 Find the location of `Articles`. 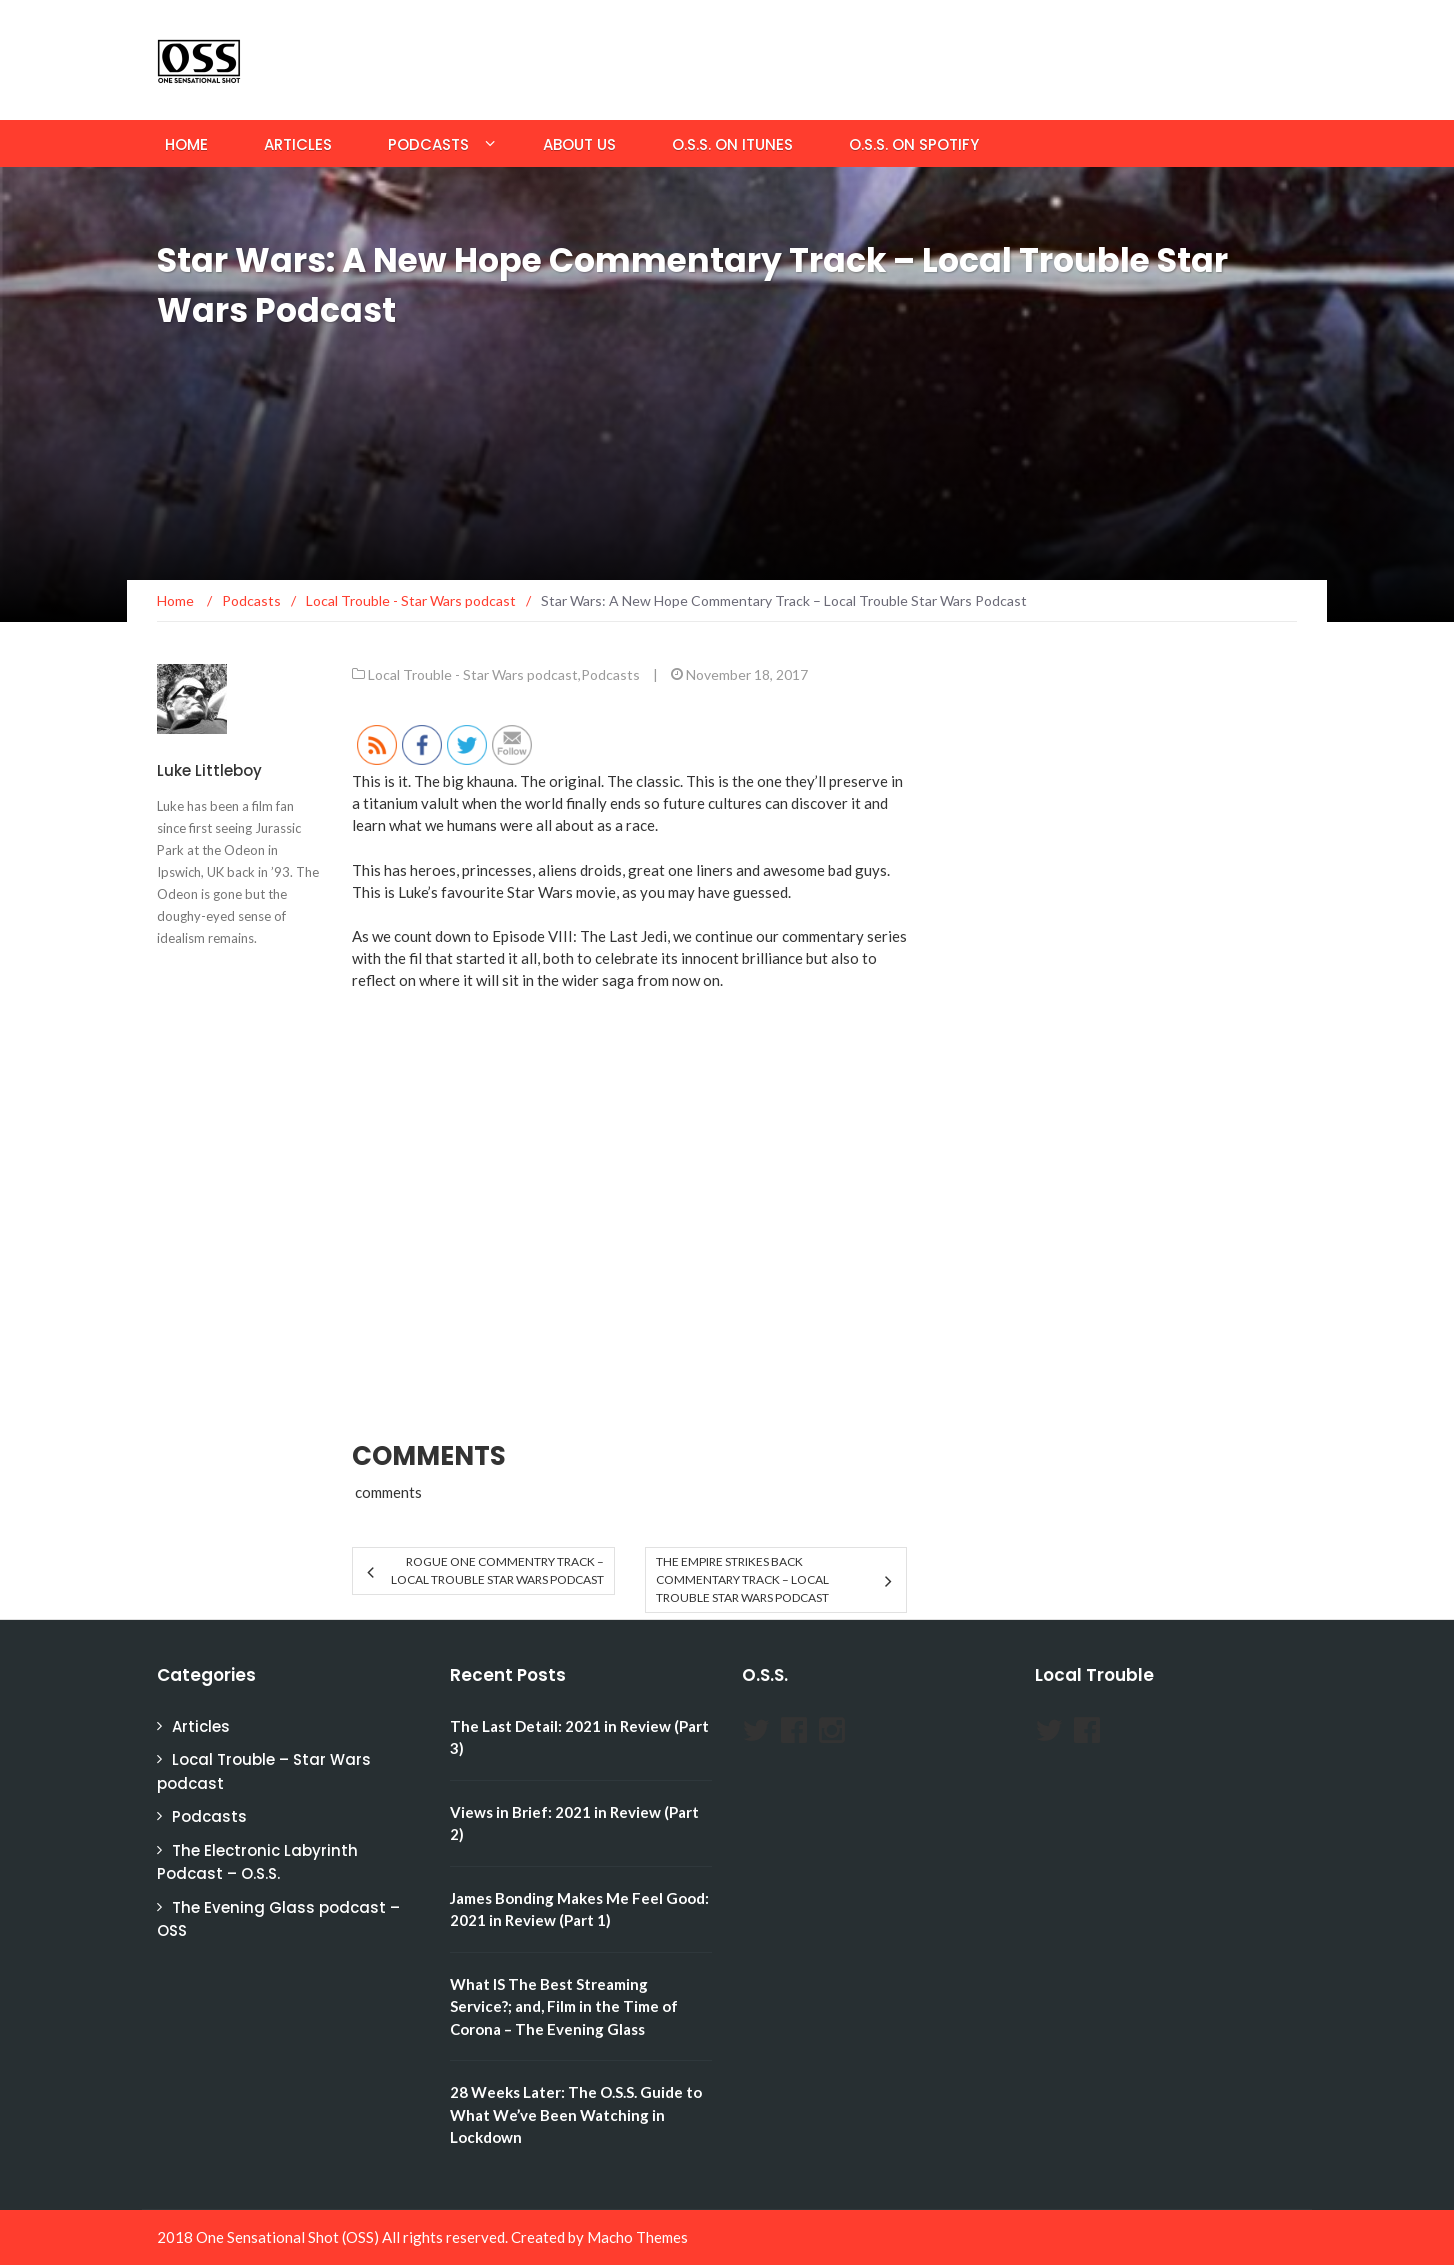

Articles is located at coordinates (298, 144).